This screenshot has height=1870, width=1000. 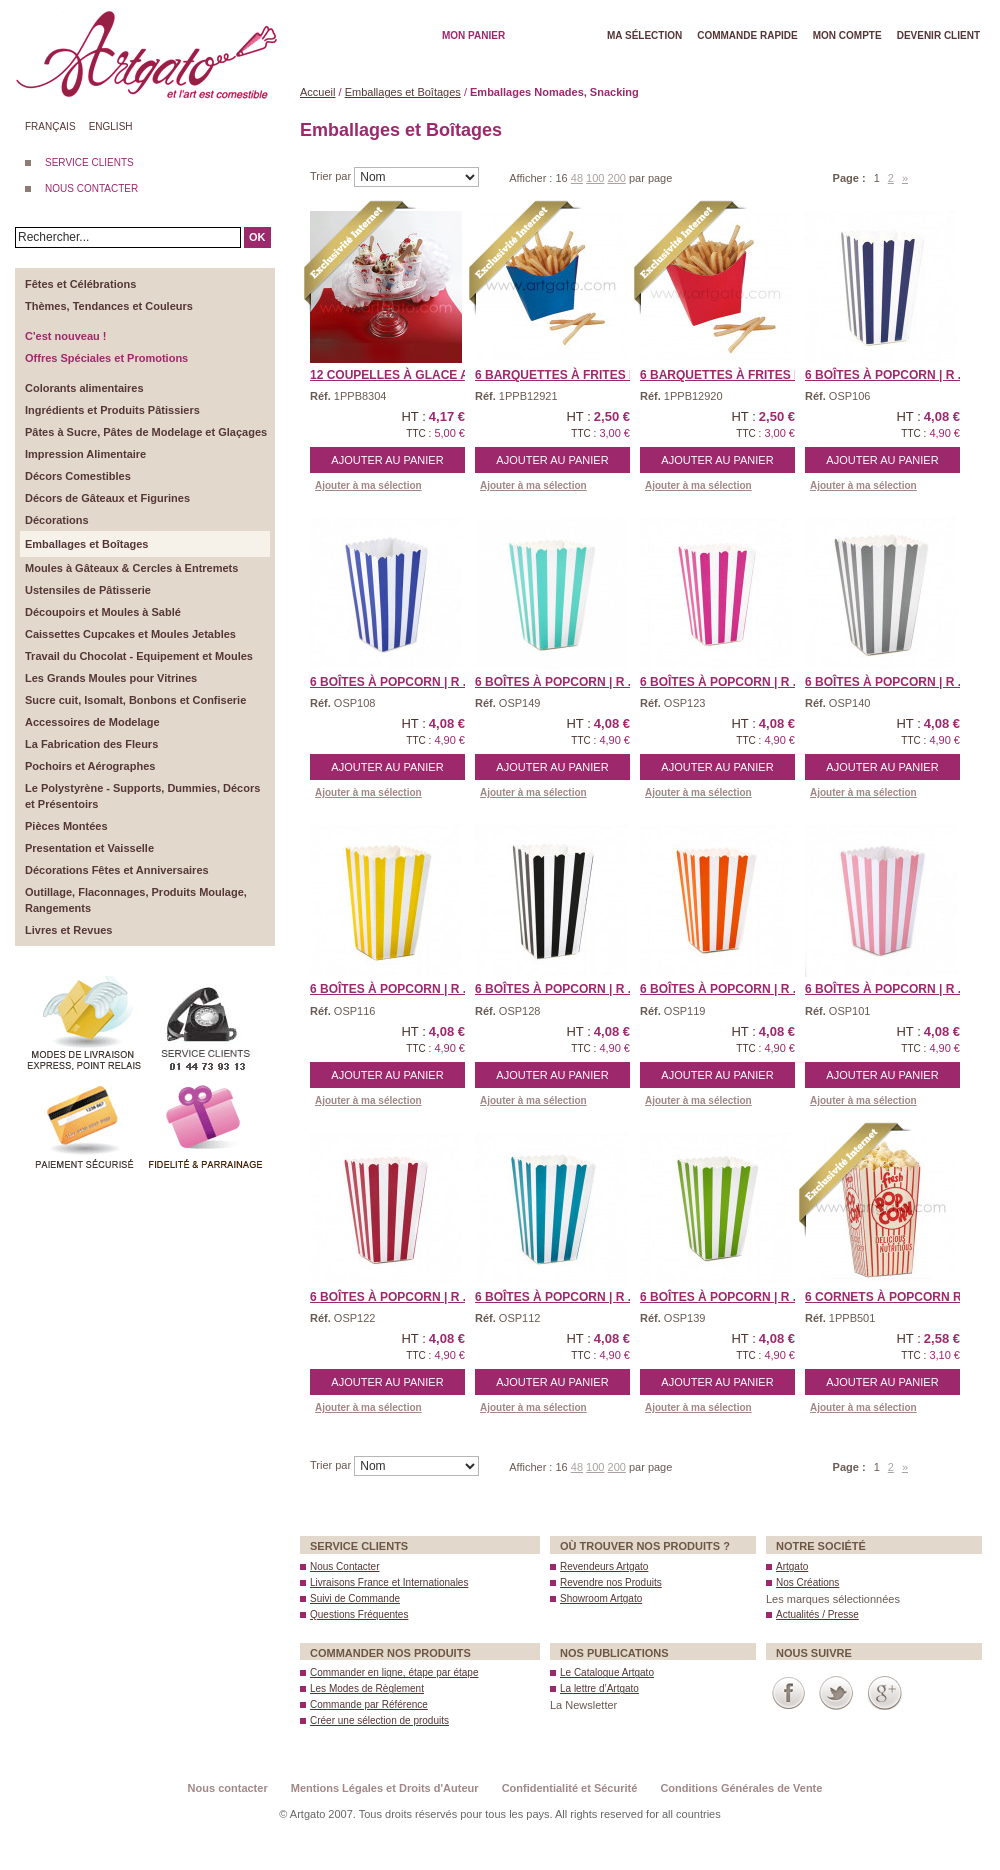 I want to click on 48, so click(x=577, y=178).